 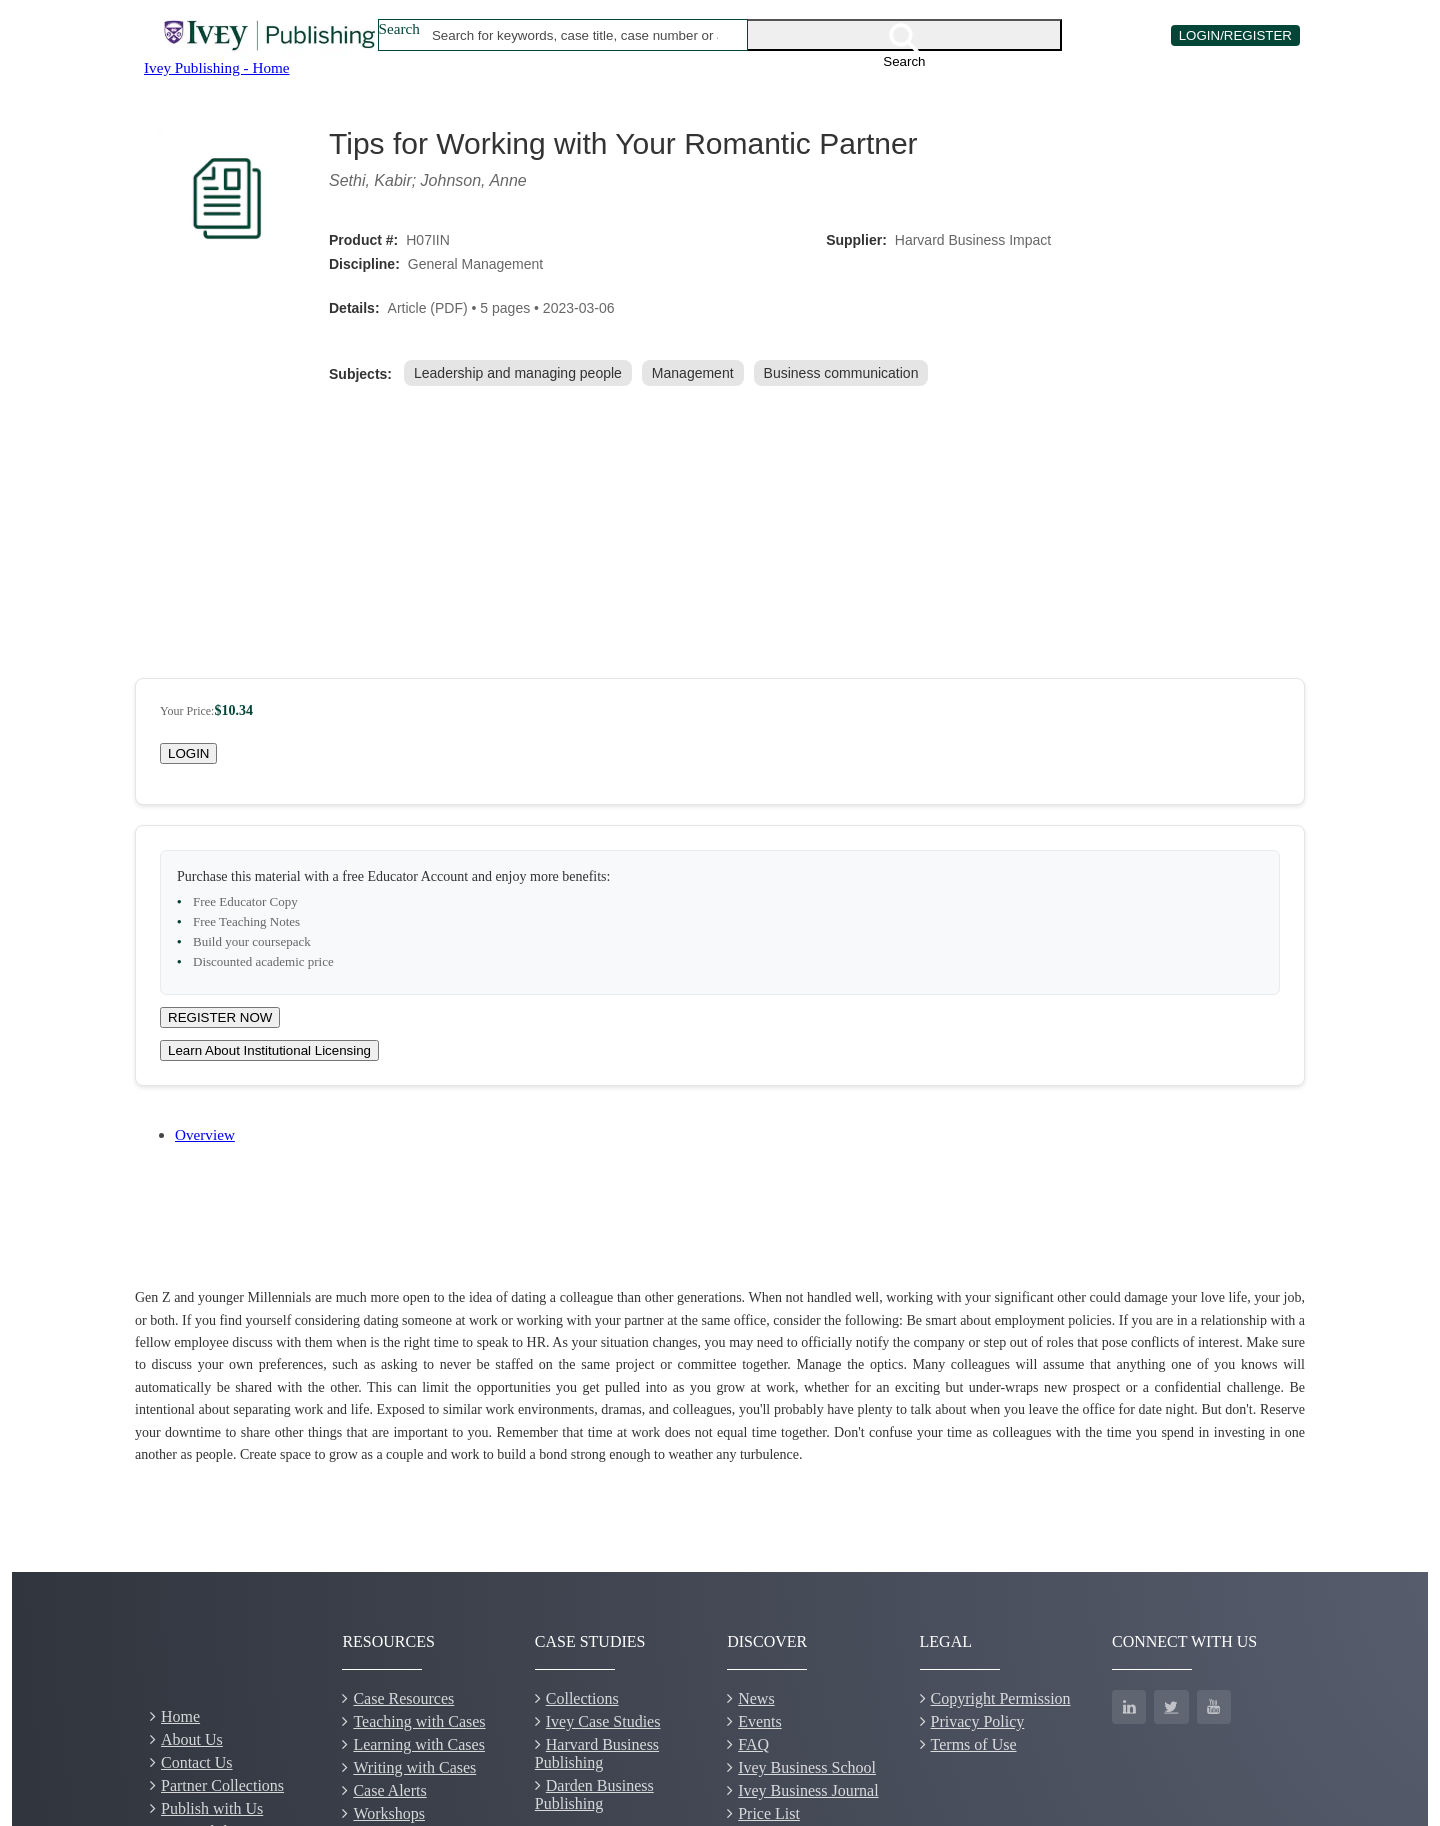 What do you see at coordinates (399, 28) in the screenshot?
I see `Search` at bounding box center [399, 28].